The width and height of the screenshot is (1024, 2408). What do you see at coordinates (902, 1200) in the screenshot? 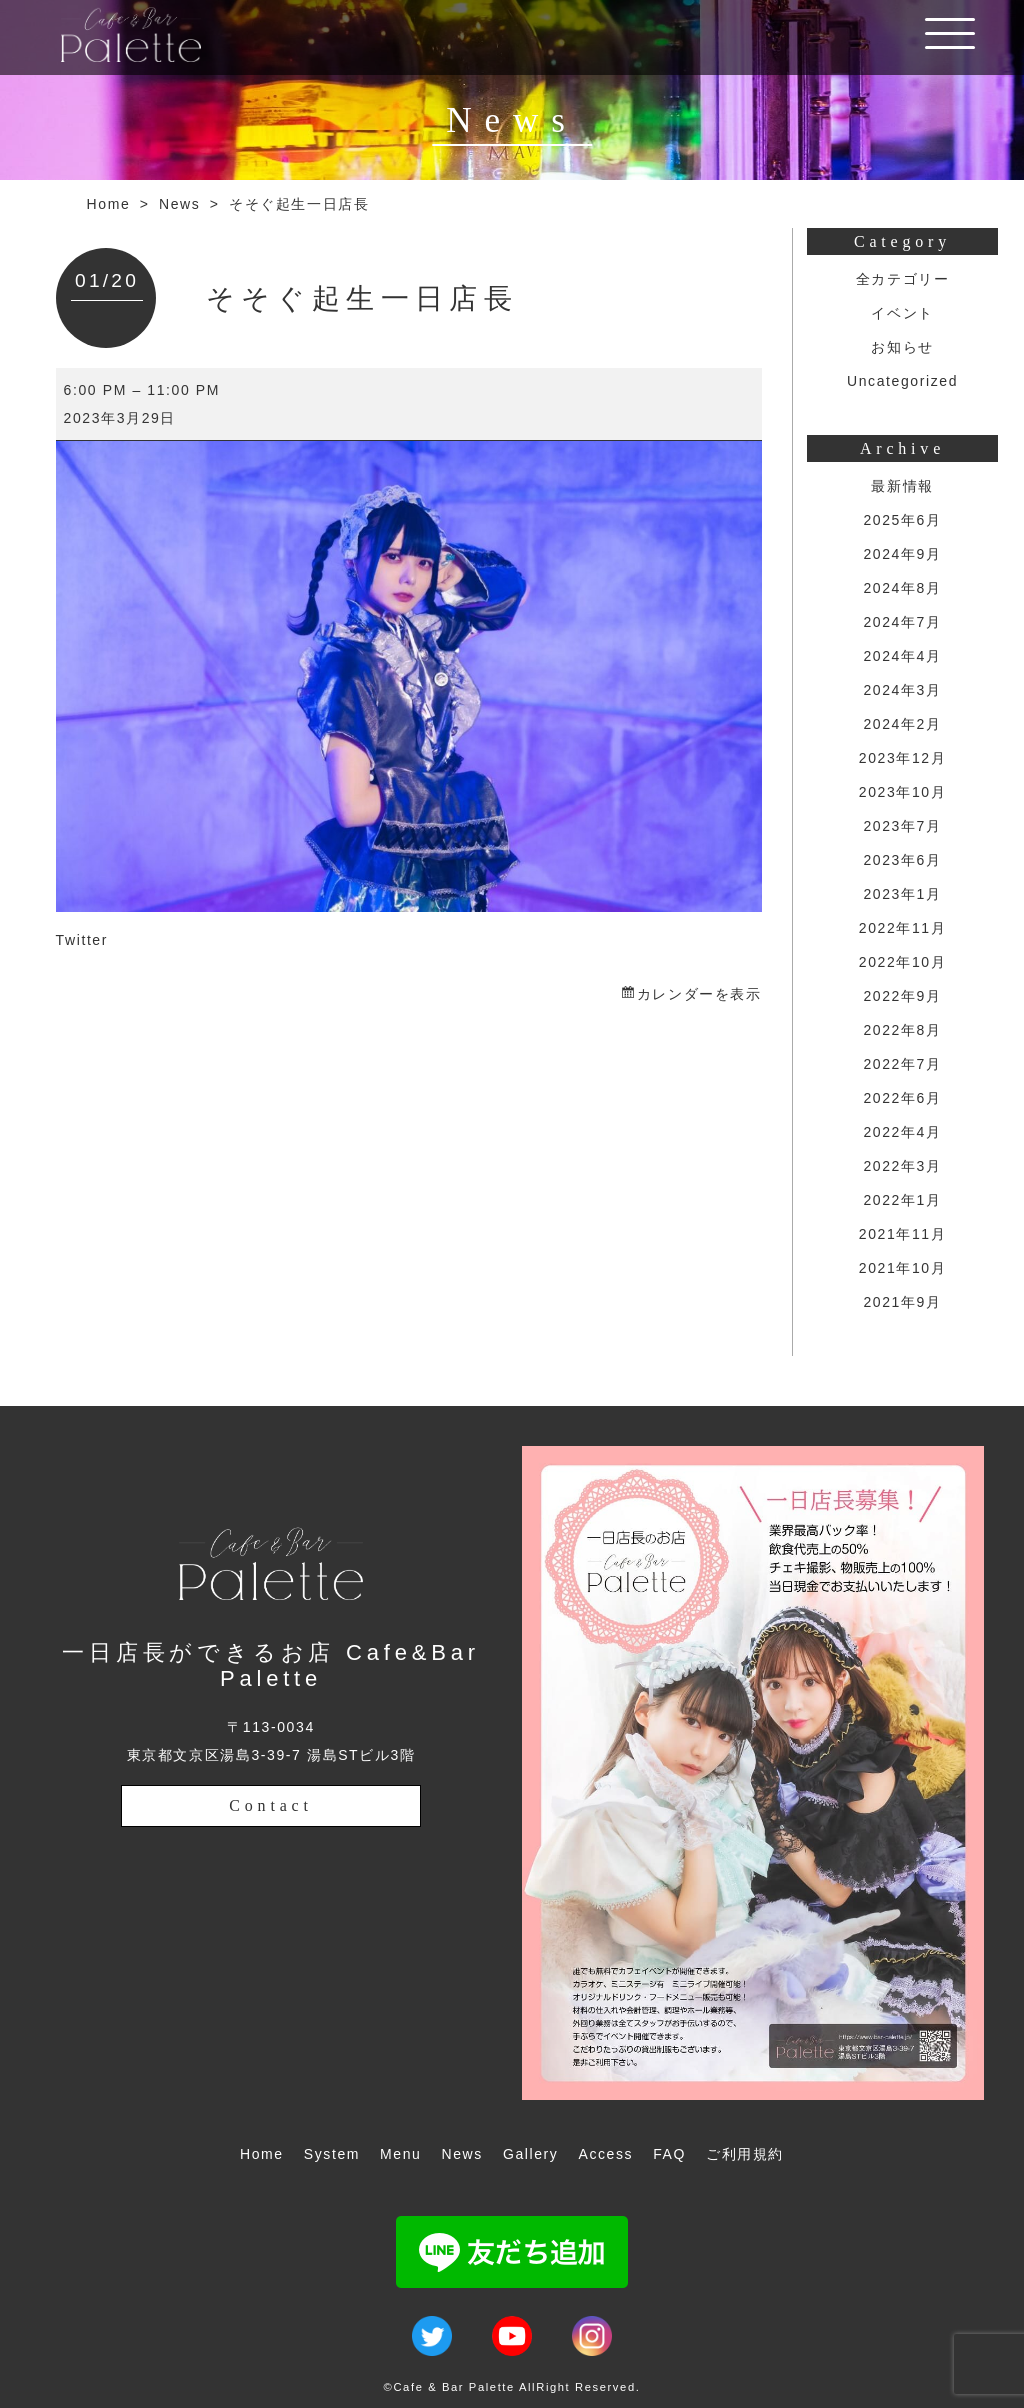
I see `2022年1月` at bounding box center [902, 1200].